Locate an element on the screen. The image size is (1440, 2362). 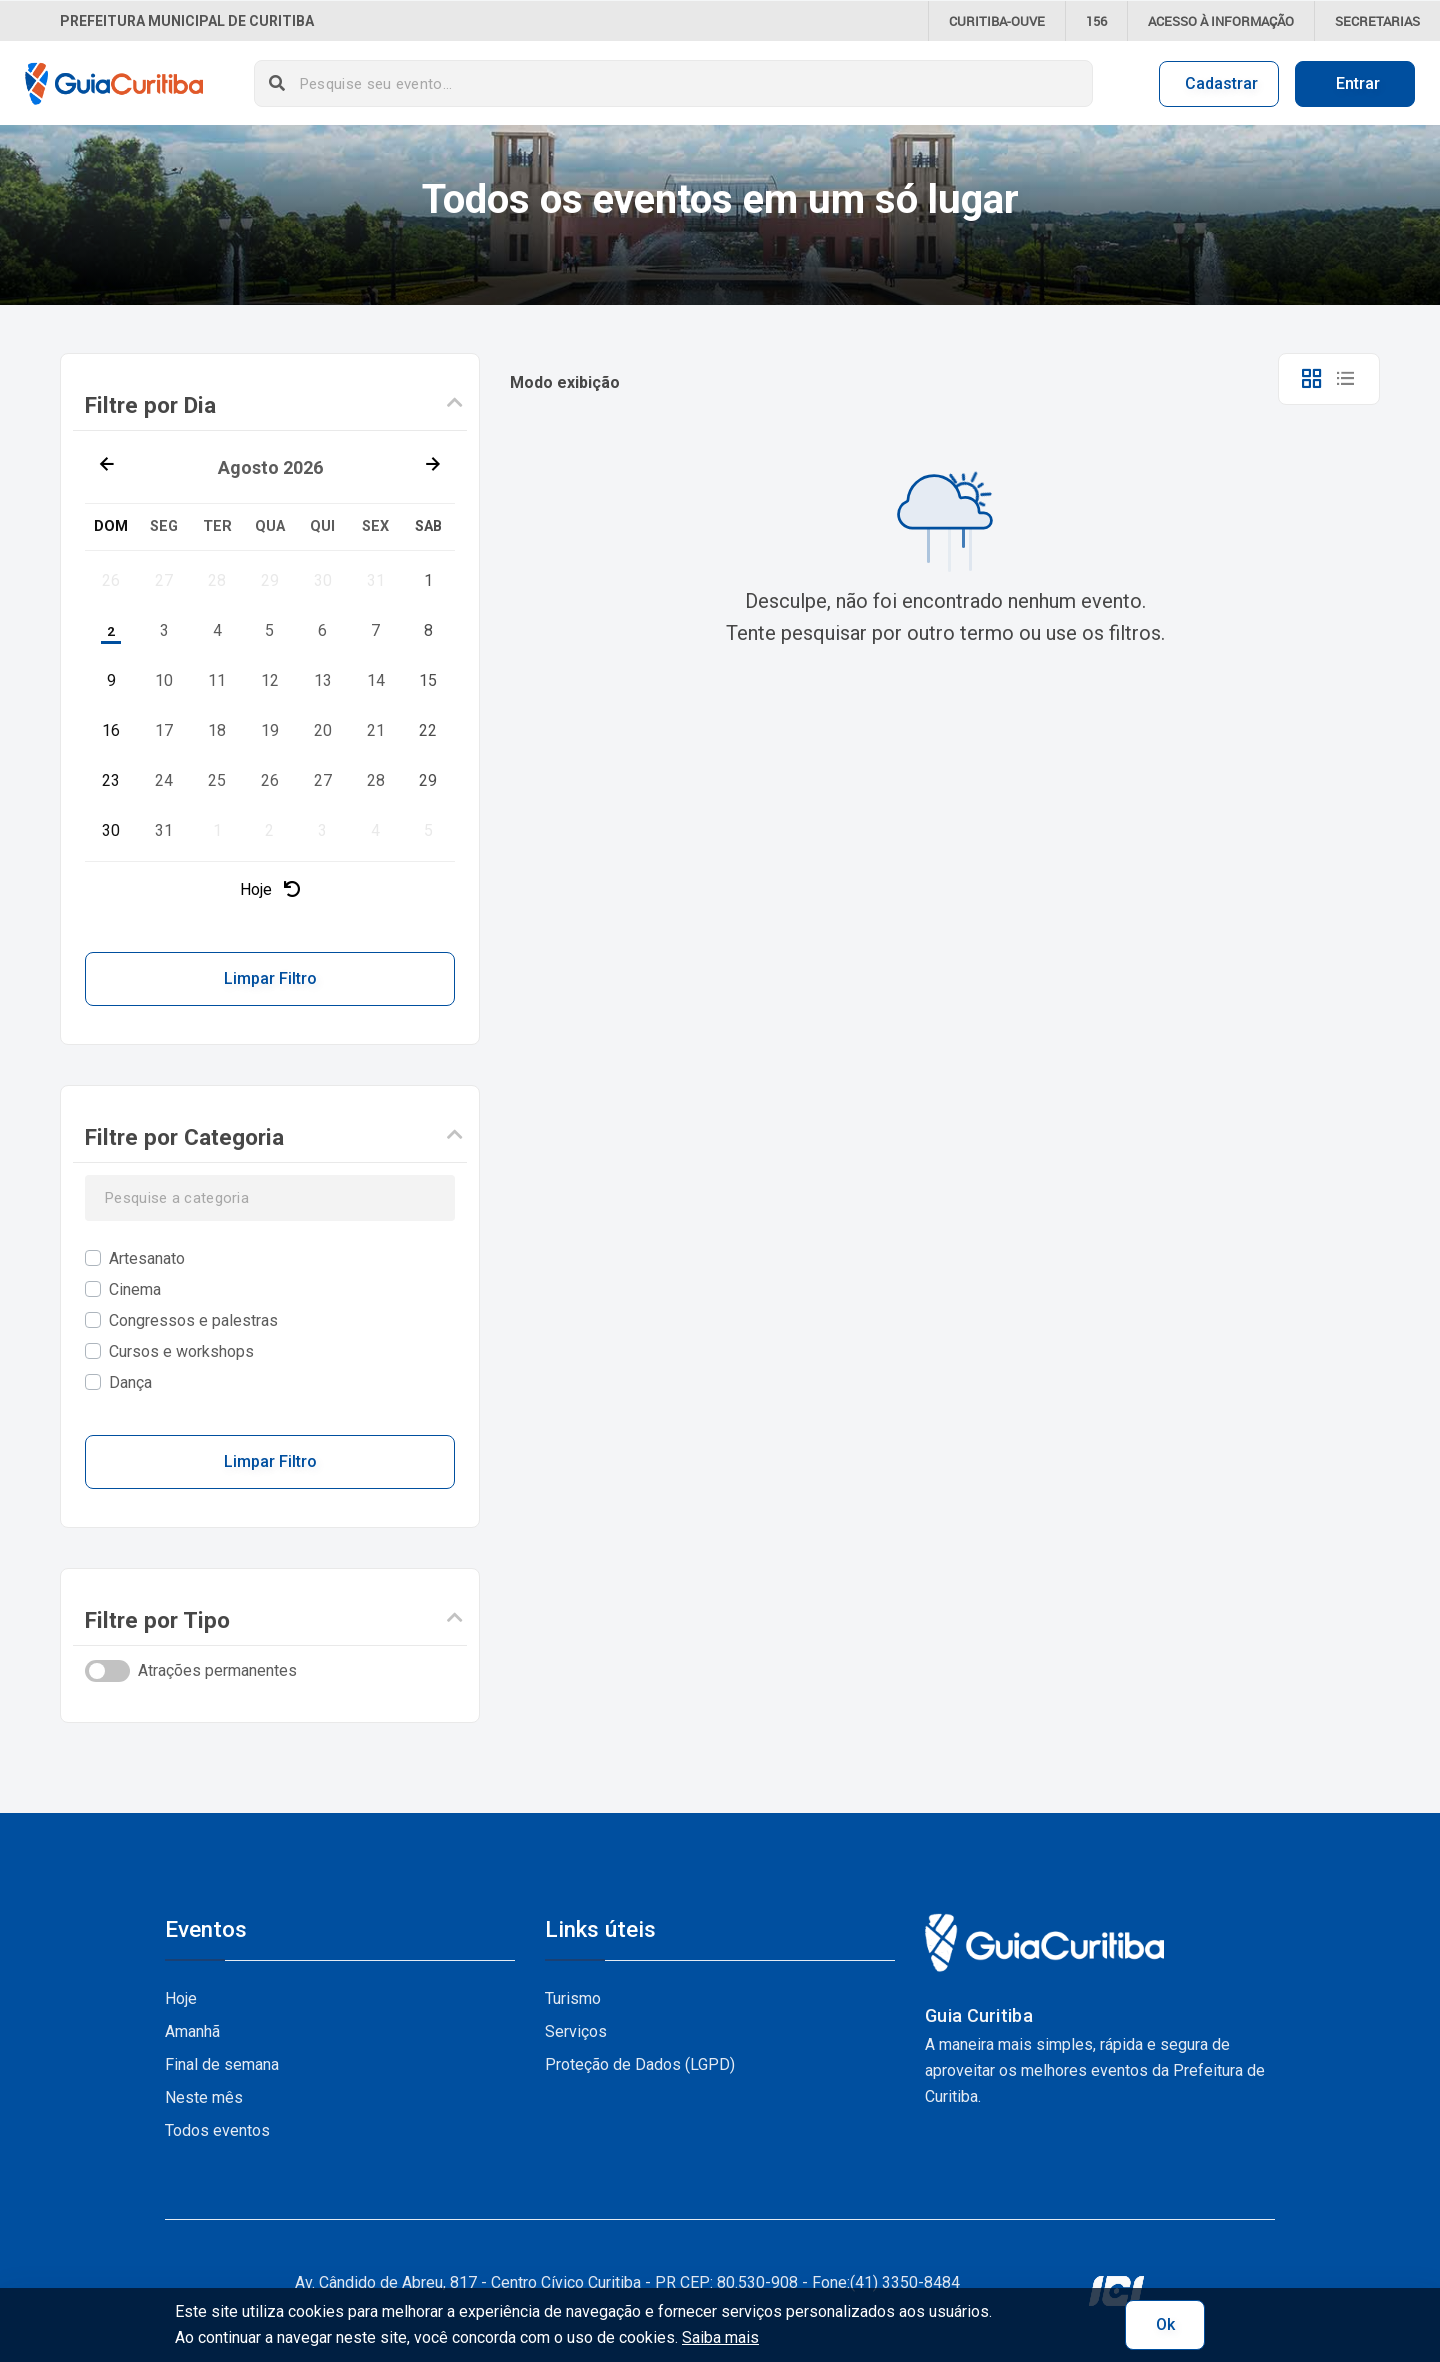
Amanhã is located at coordinates (192, 2031).